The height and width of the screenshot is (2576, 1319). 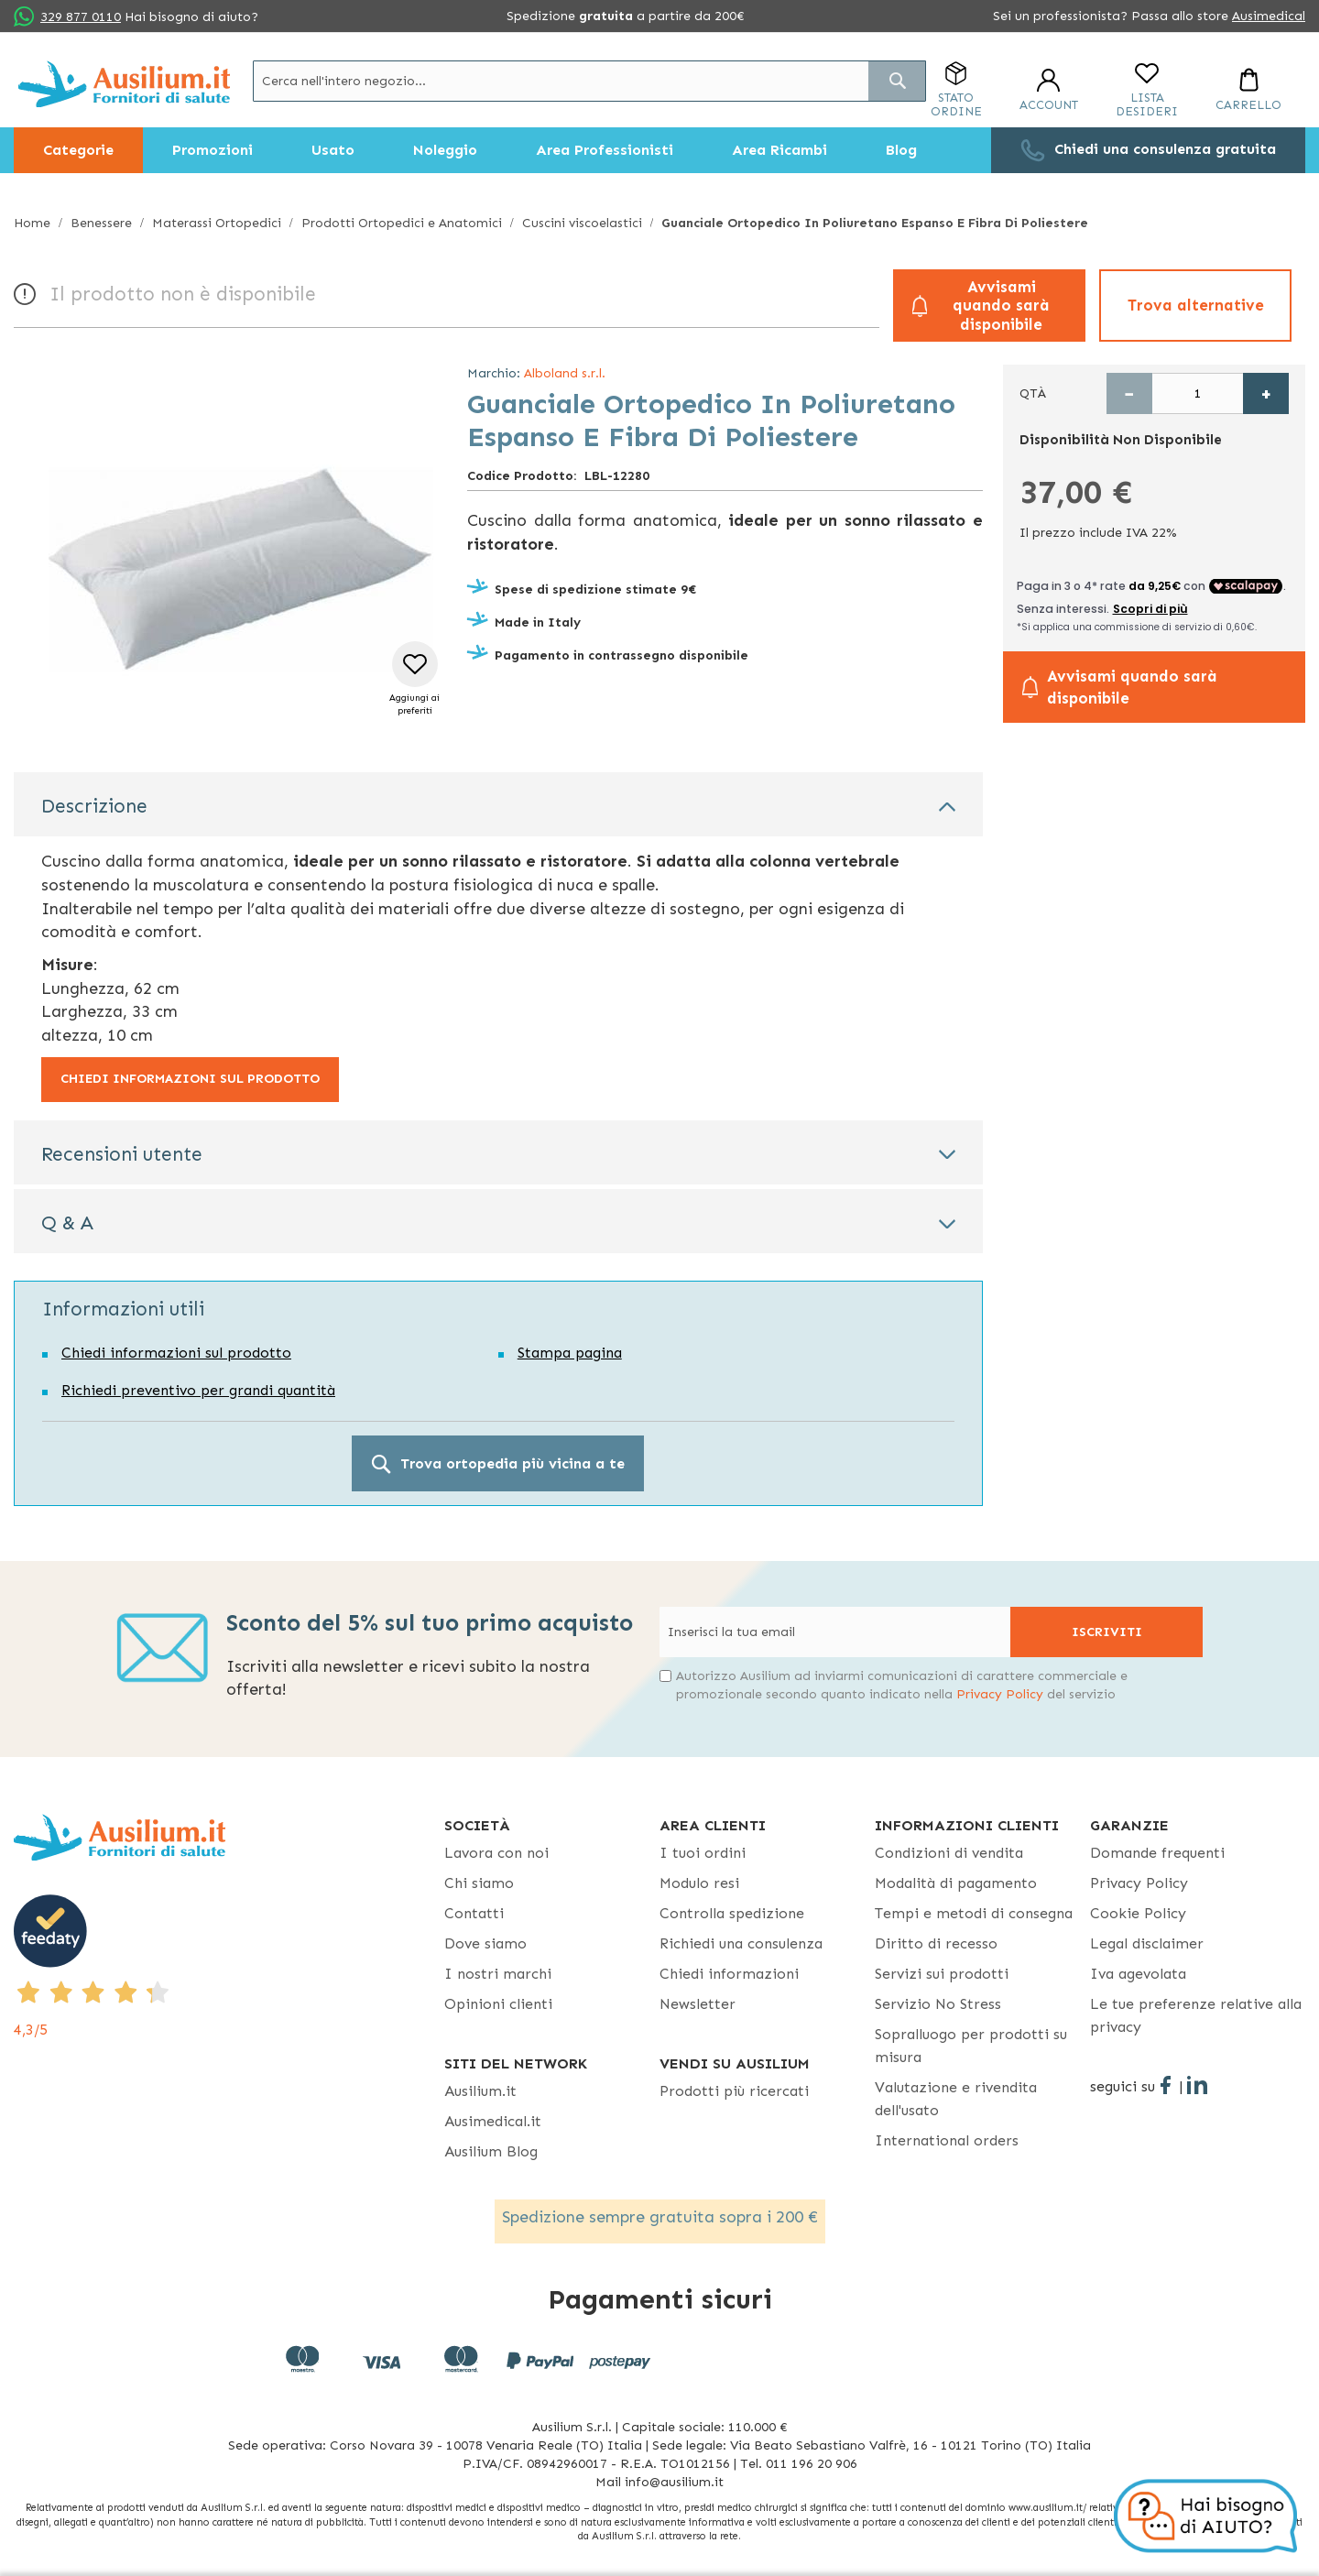 I want to click on Opinioni clienti, so click(x=498, y=2004).